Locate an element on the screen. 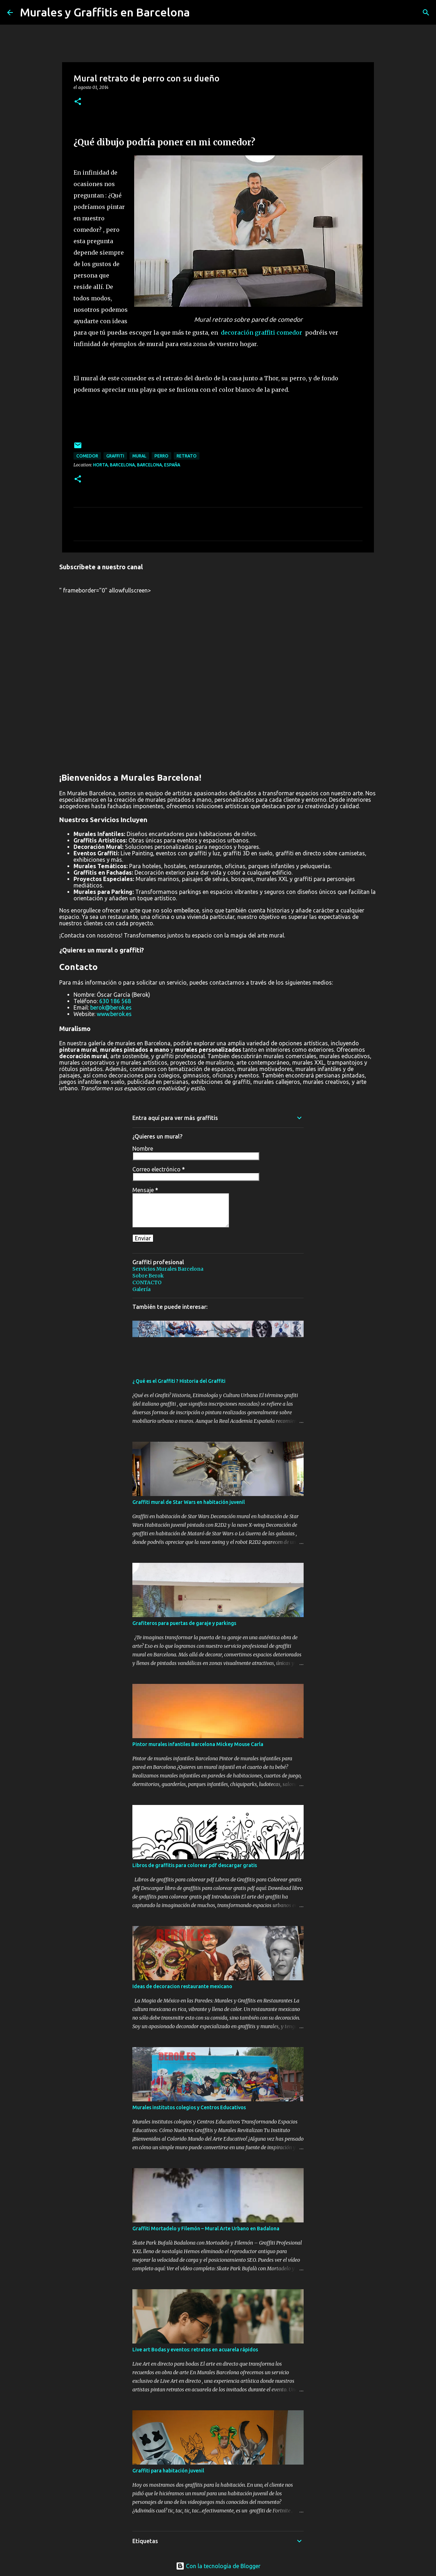 The image size is (436, 2576). mural is located at coordinates (139, 456).